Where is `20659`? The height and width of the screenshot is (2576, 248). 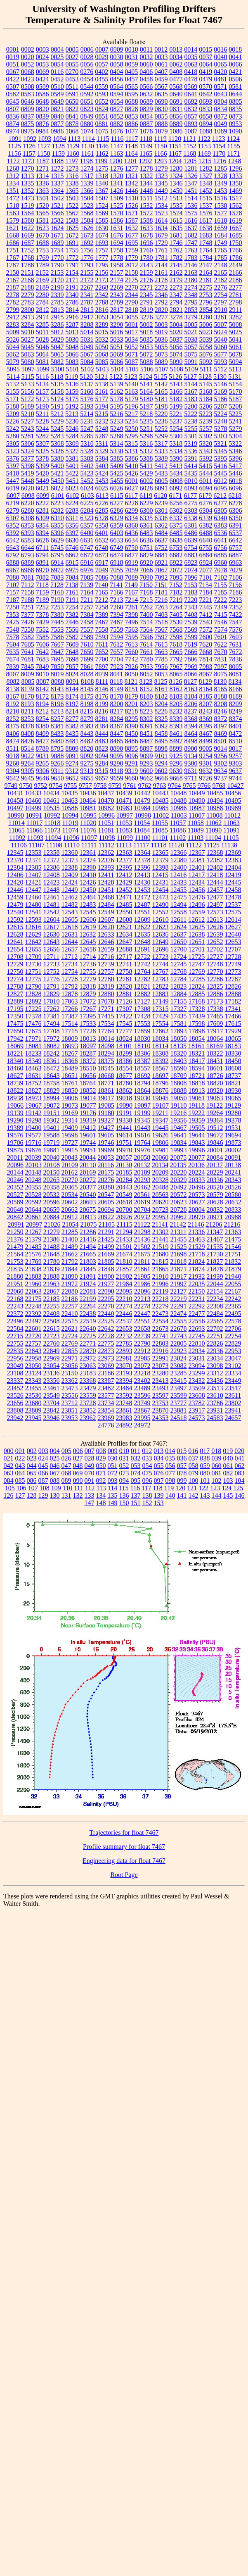 20659 is located at coordinates (51, 1209).